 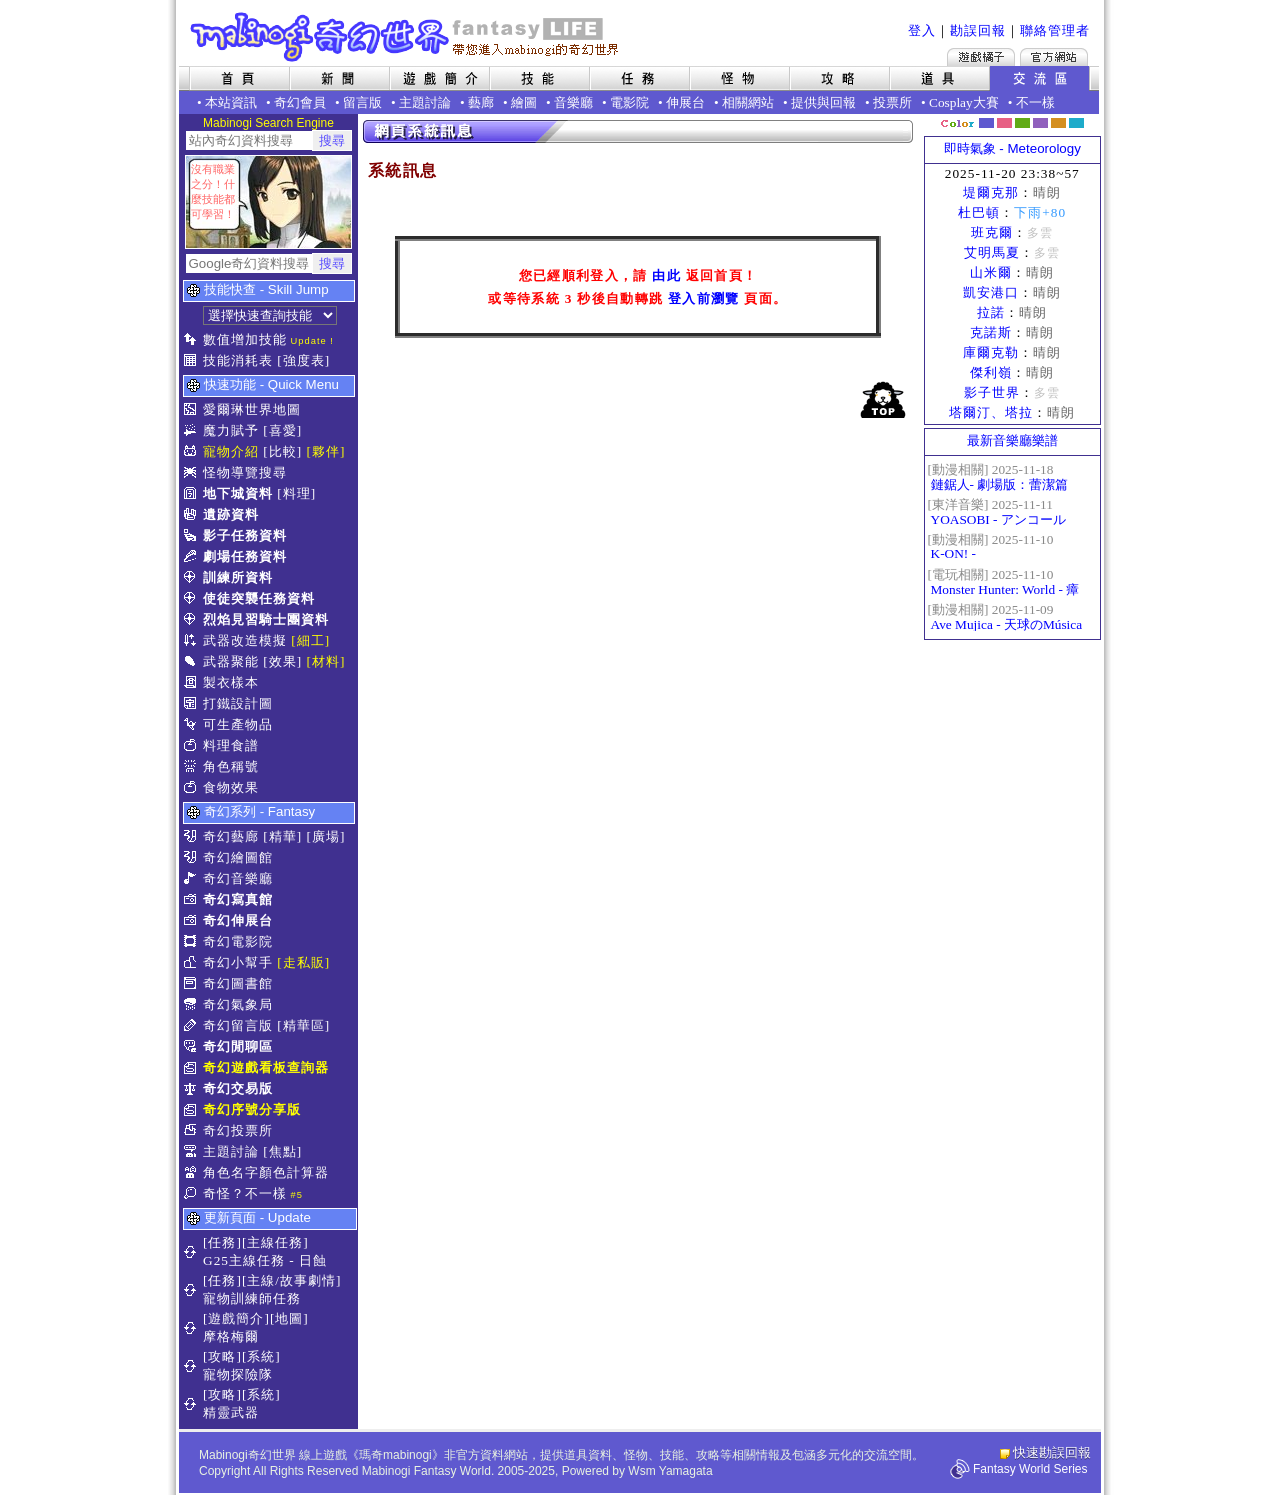 What do you see at coordinates (748, 102) in the screenshot?
I see `相關網站` at bounding box center [748, 102].